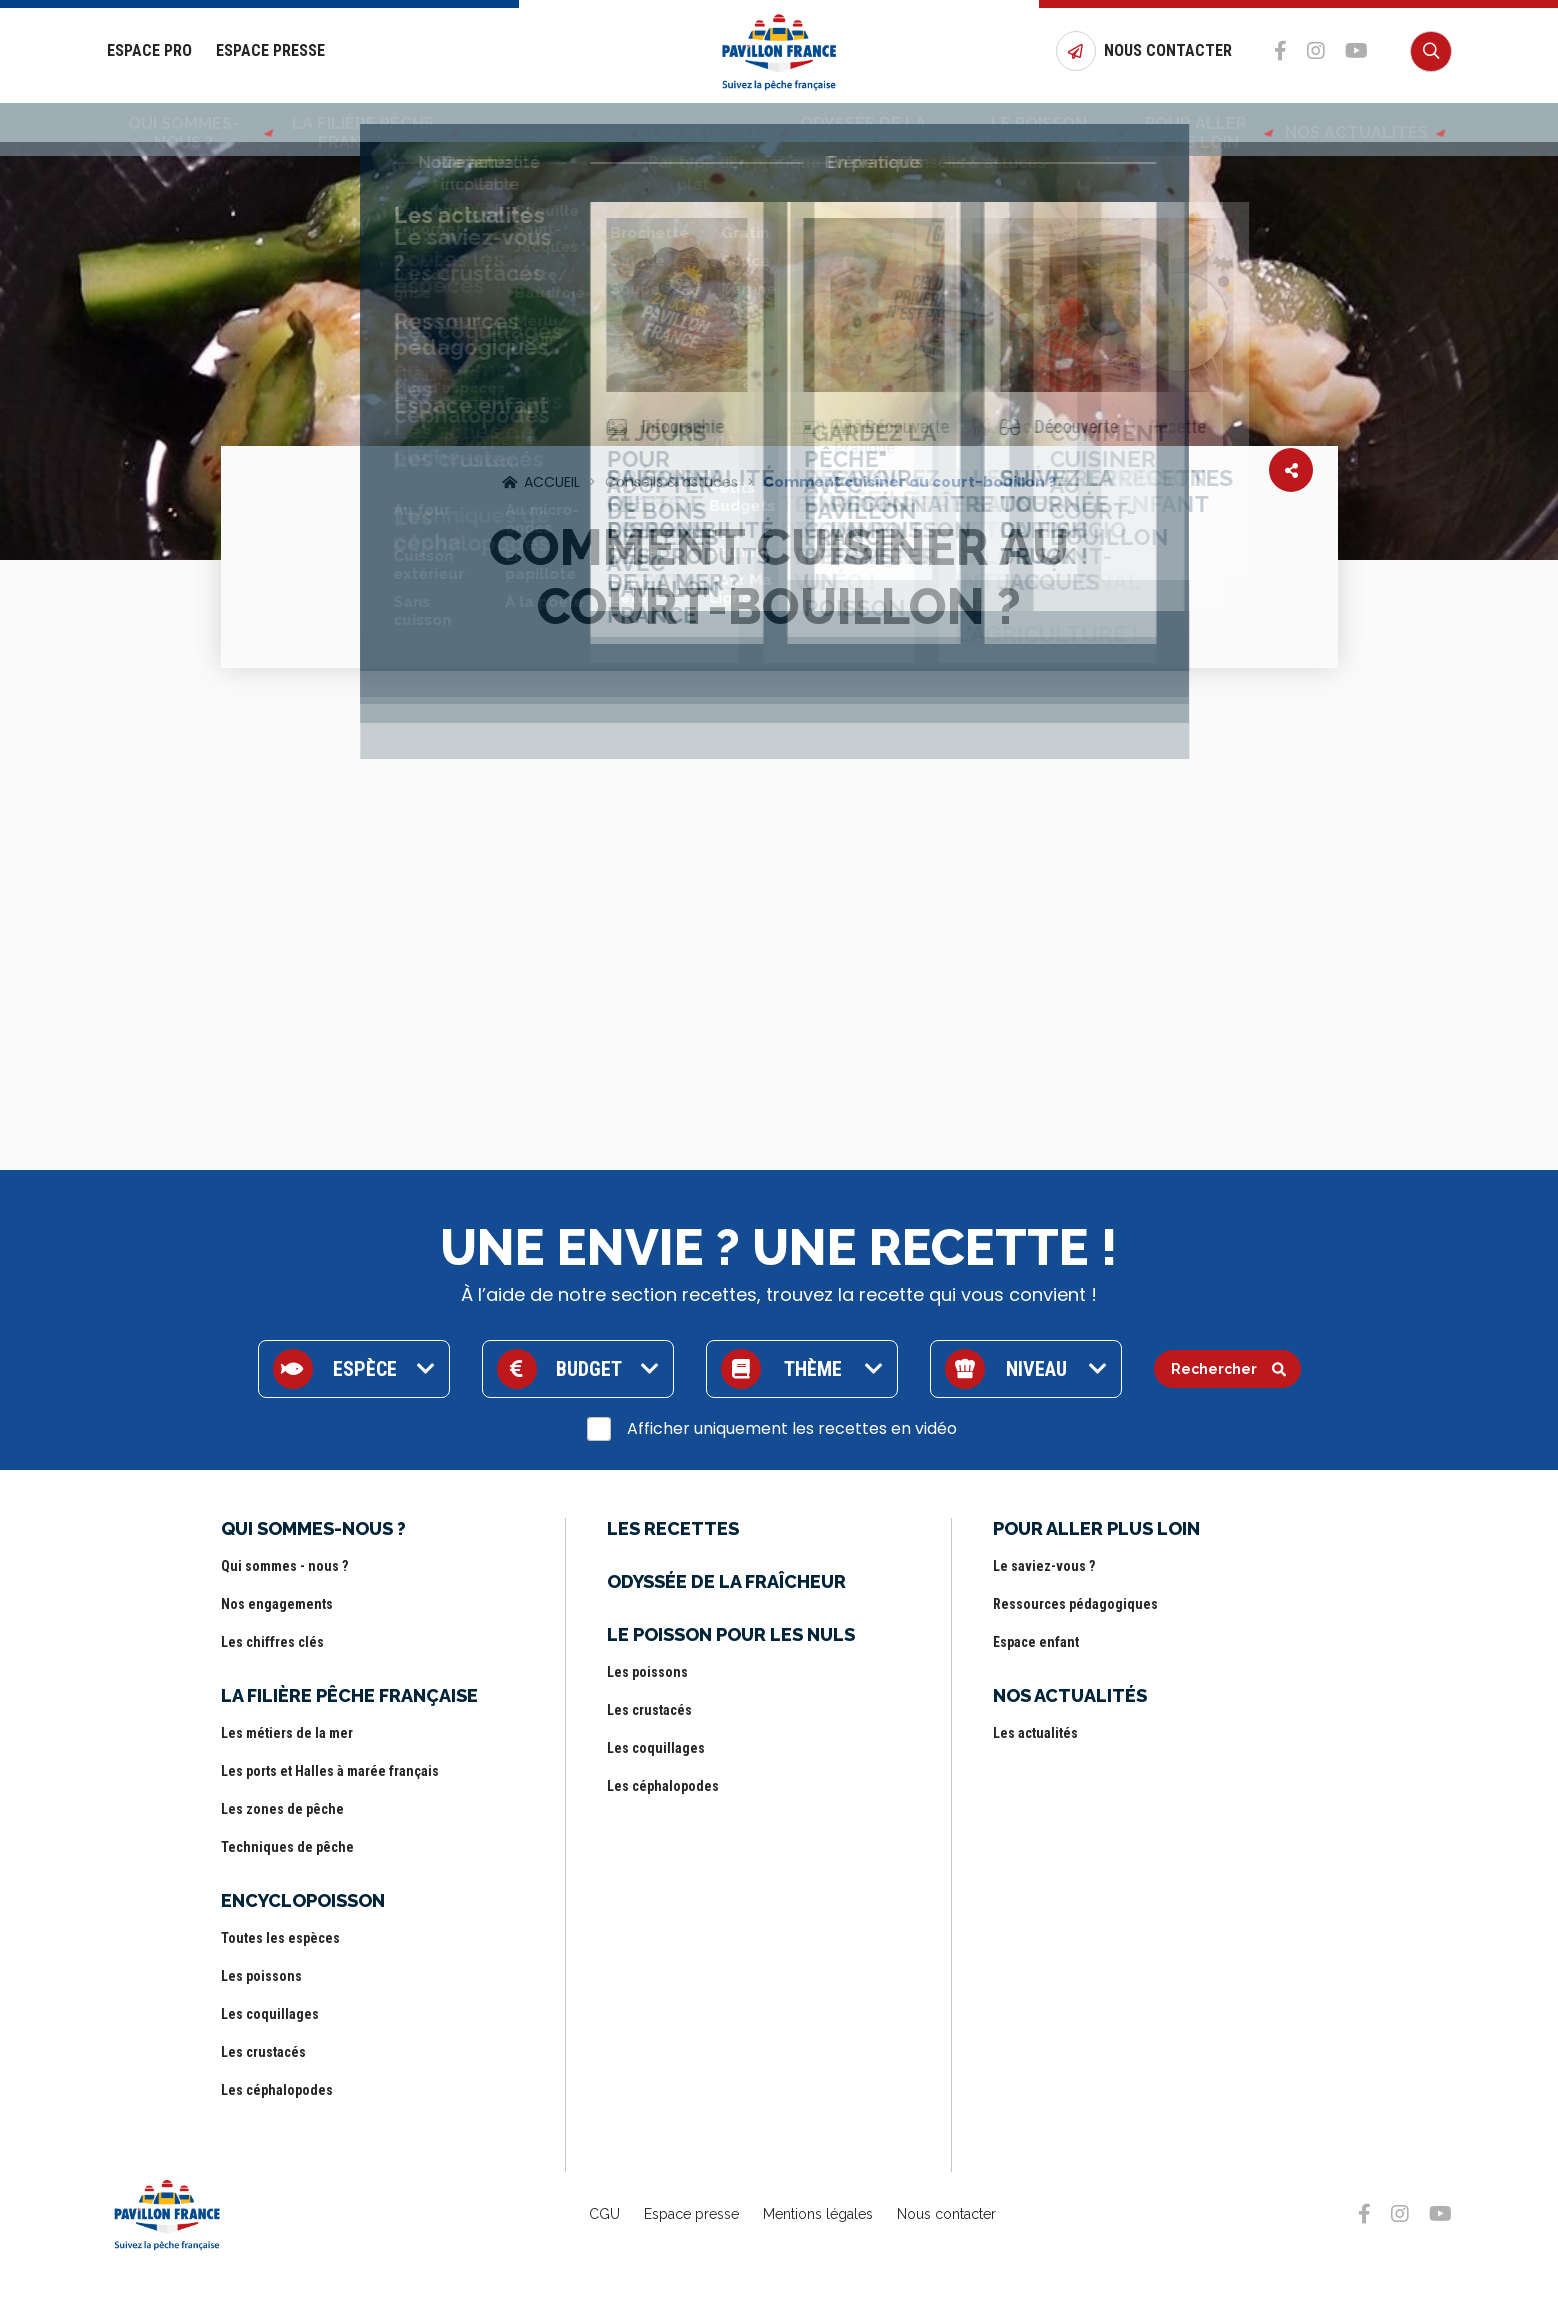 This screenshot has width=1558, height=2304. I want to click on Les poissons, so click(261, 1976).